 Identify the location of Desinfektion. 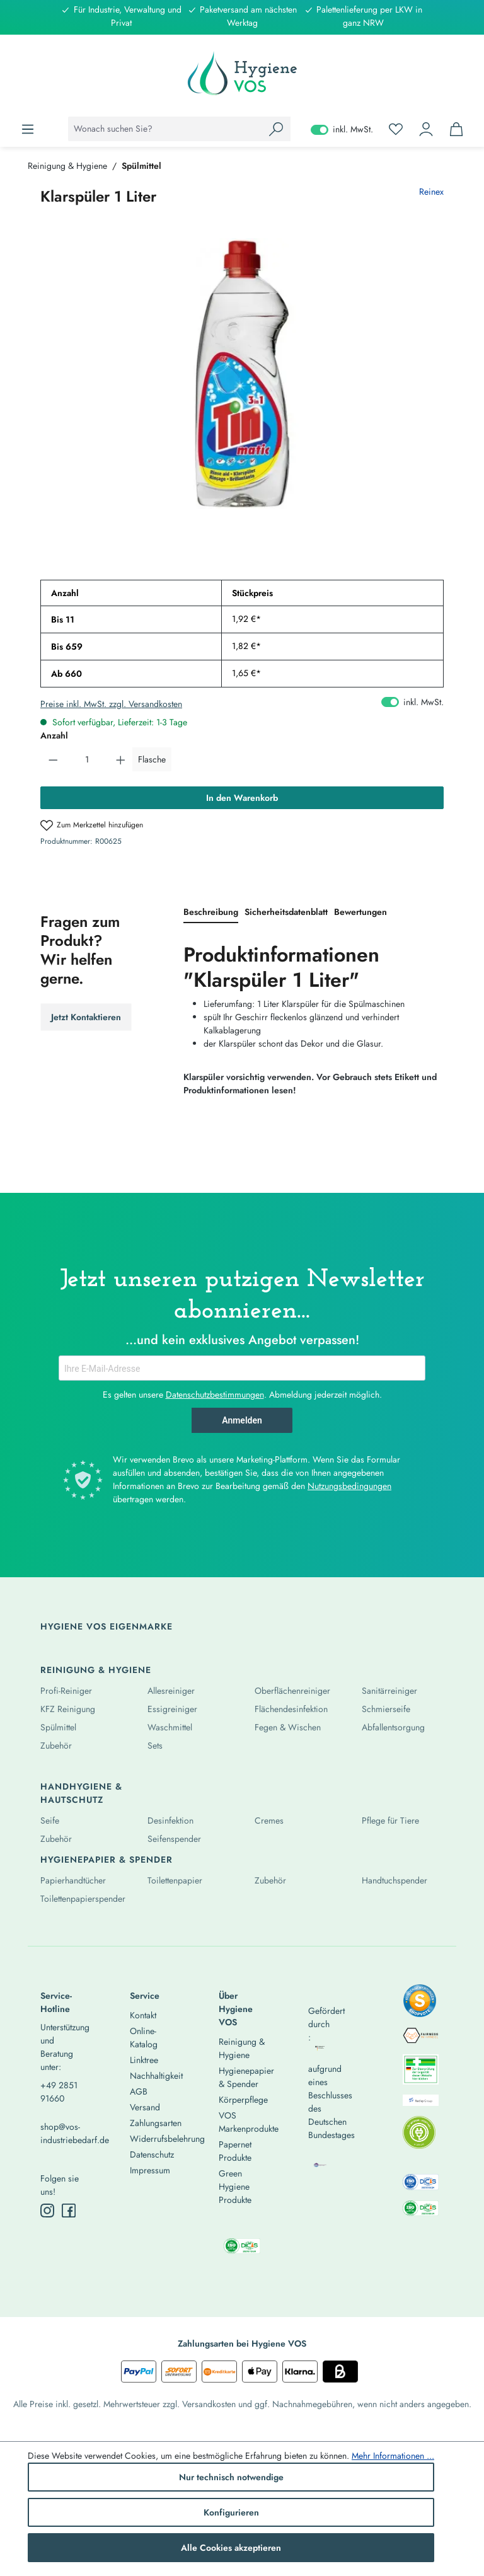
(170, 1820).